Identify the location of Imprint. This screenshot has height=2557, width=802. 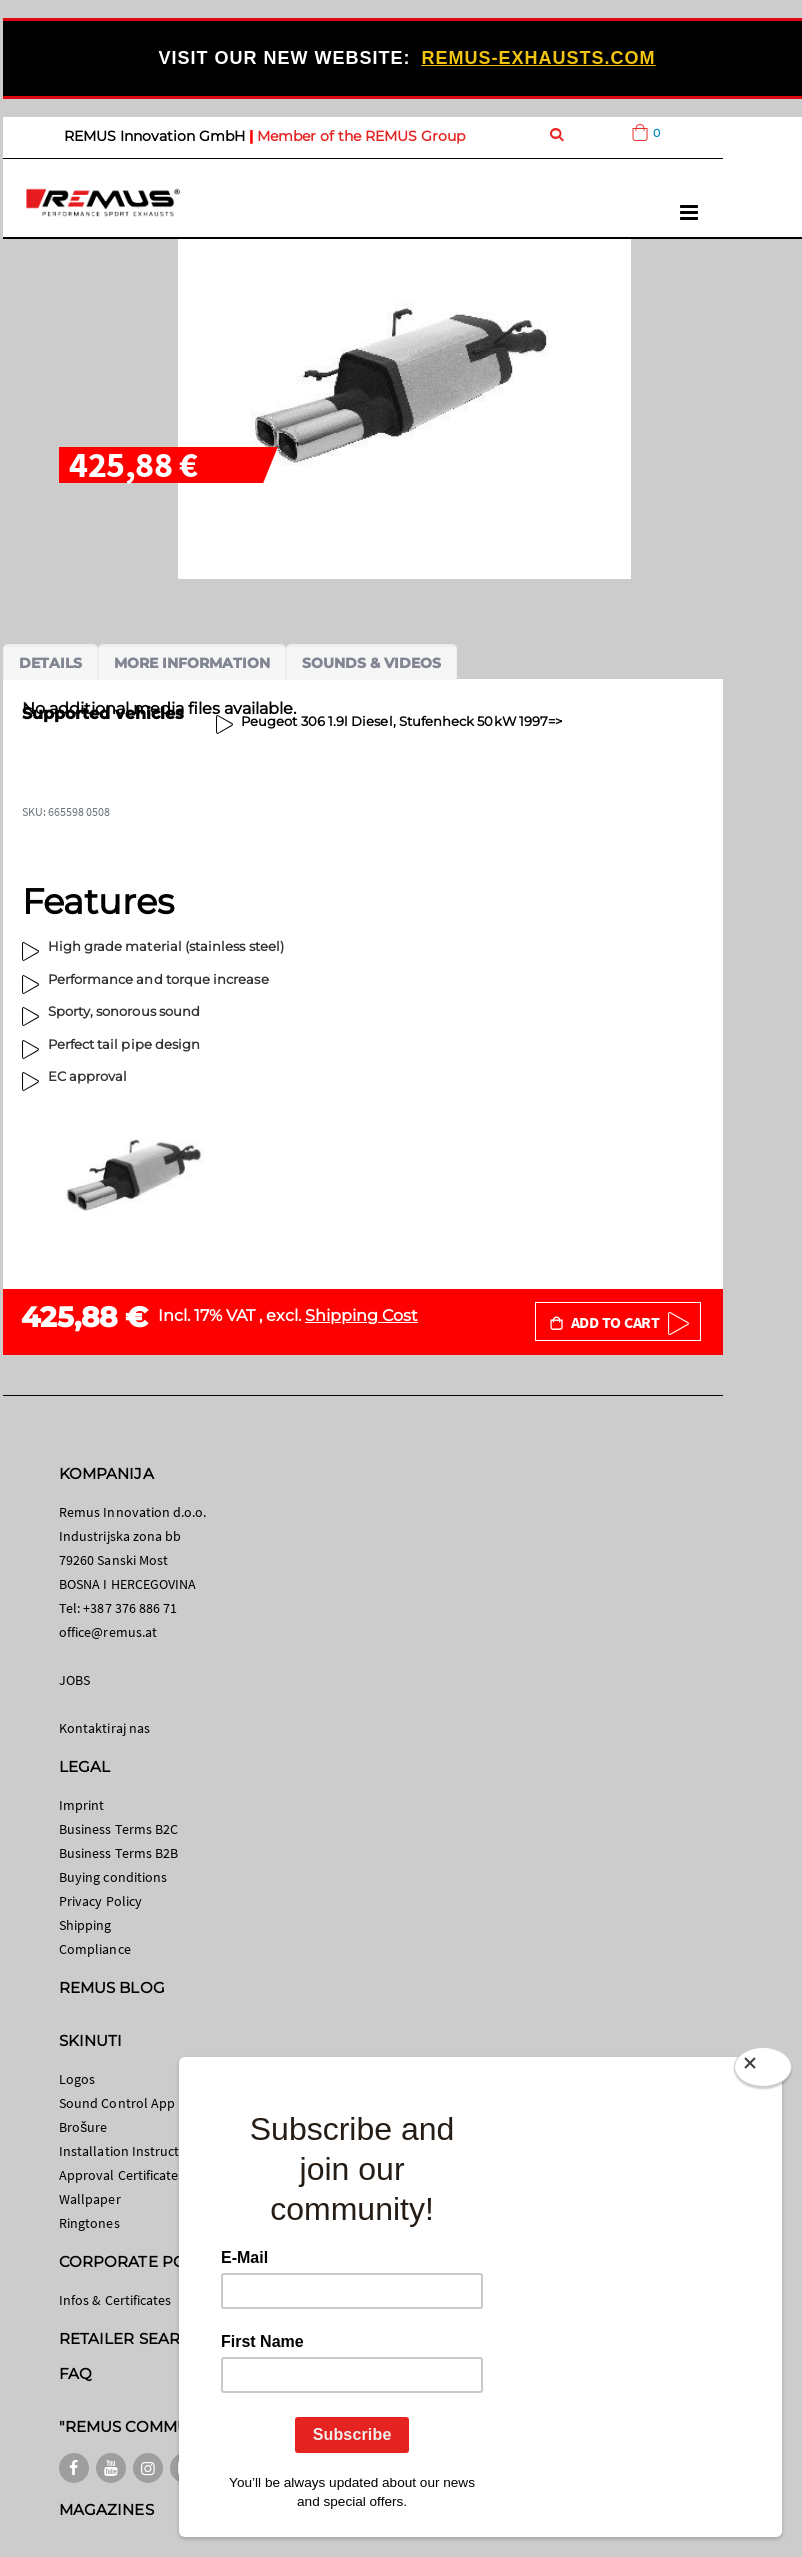
(81, 1805).